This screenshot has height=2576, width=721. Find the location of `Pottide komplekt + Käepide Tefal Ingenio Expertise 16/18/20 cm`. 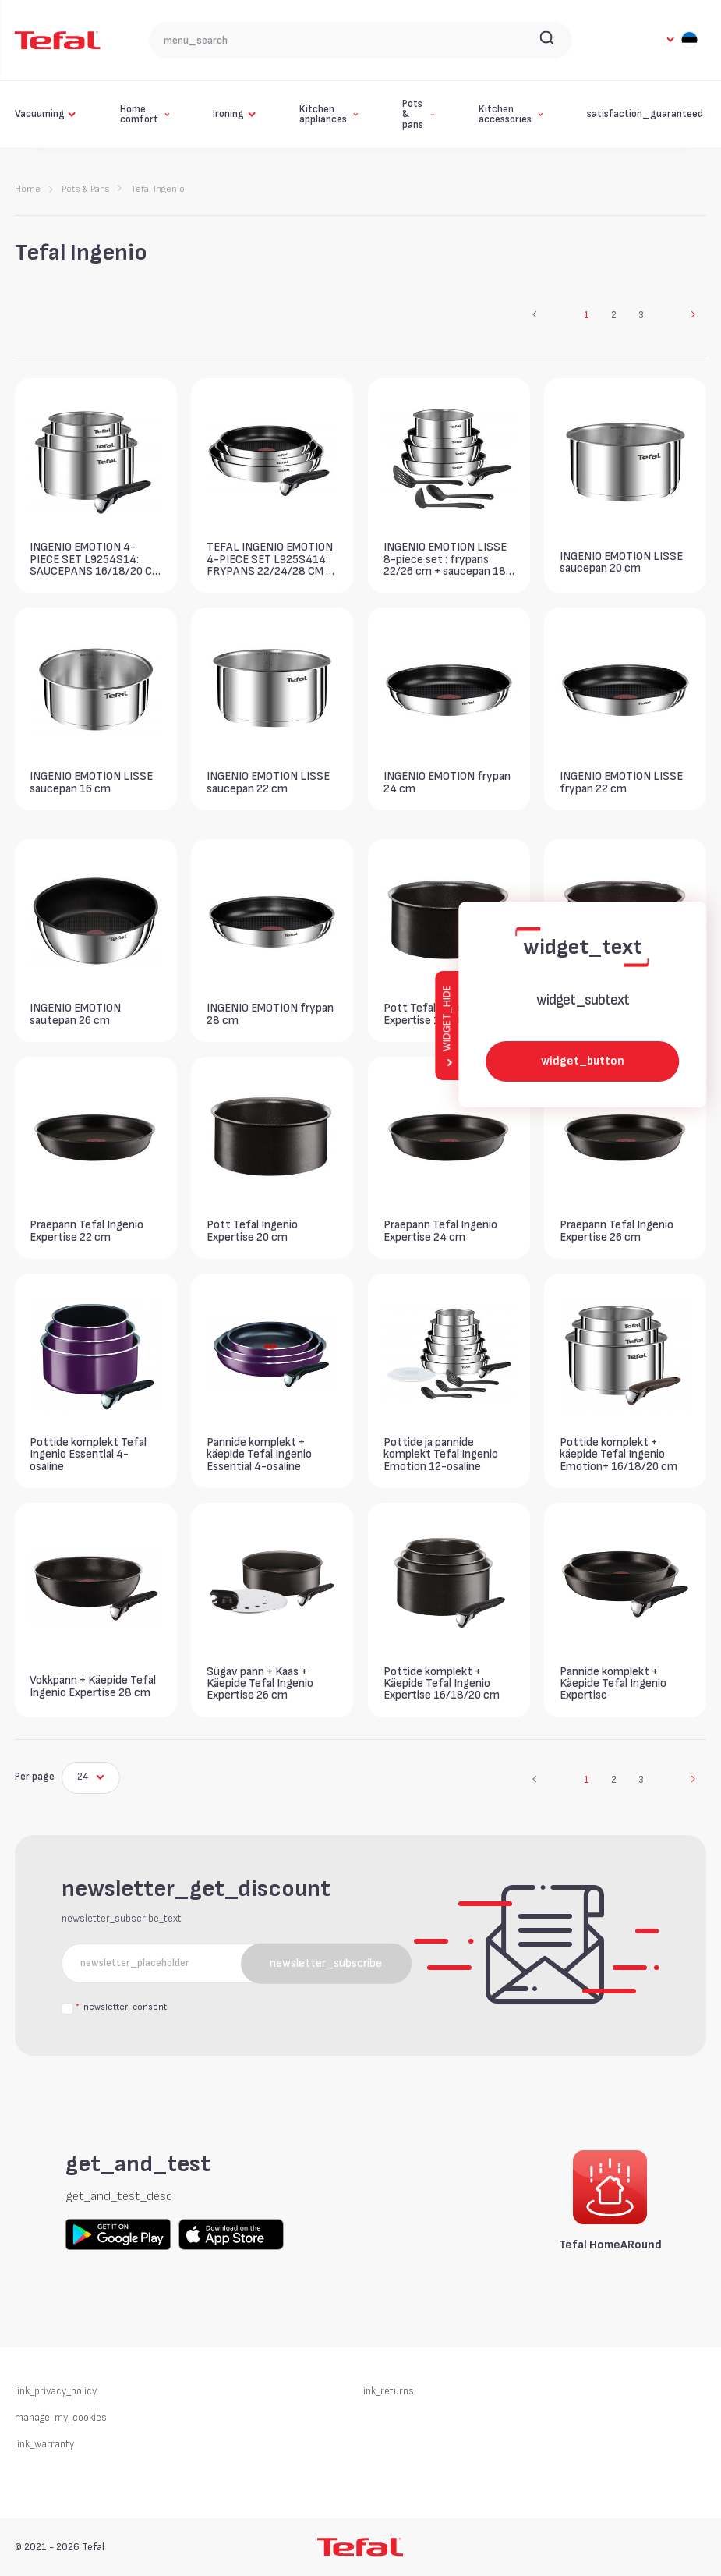

Pottide komplekt + Käepide Tefal Ingenio Expertise 16/18/20 cm is located at coordinates (441, 1683).